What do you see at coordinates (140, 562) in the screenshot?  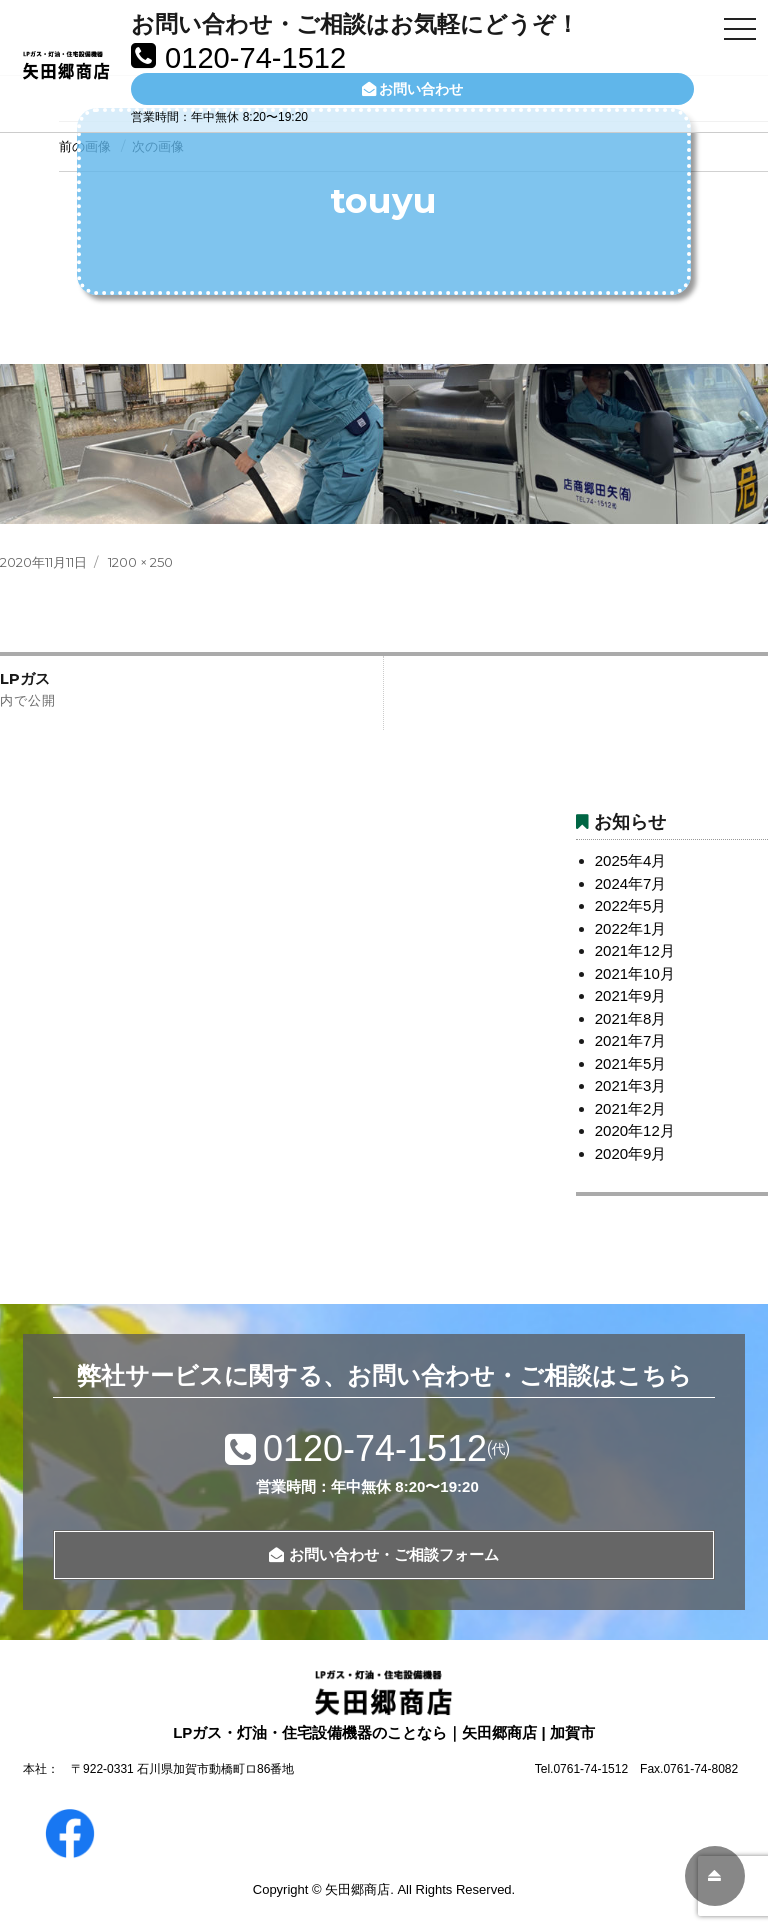 I see `1200 × 250` at bounding box center [140, 562].